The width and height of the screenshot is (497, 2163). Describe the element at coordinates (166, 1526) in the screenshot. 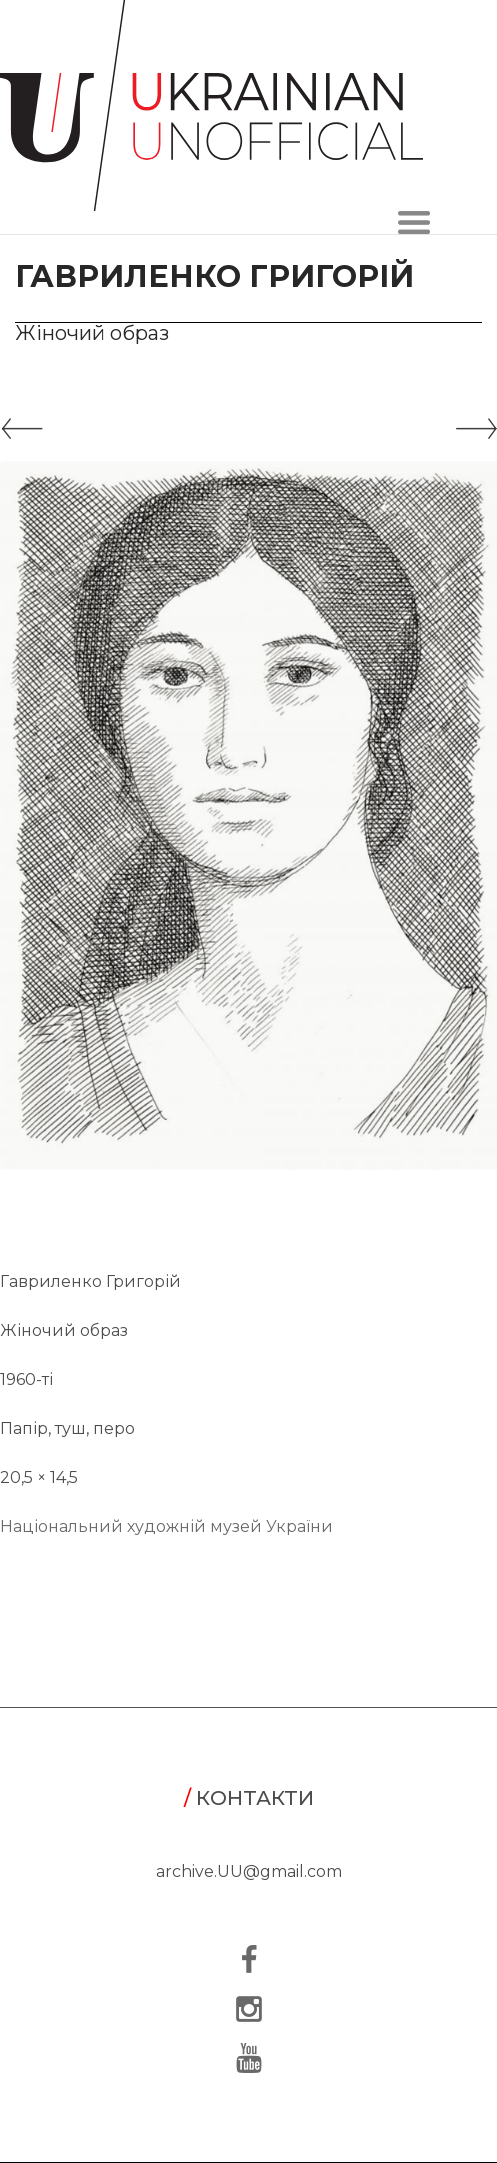

I see `Національний художній музей України` at that location.